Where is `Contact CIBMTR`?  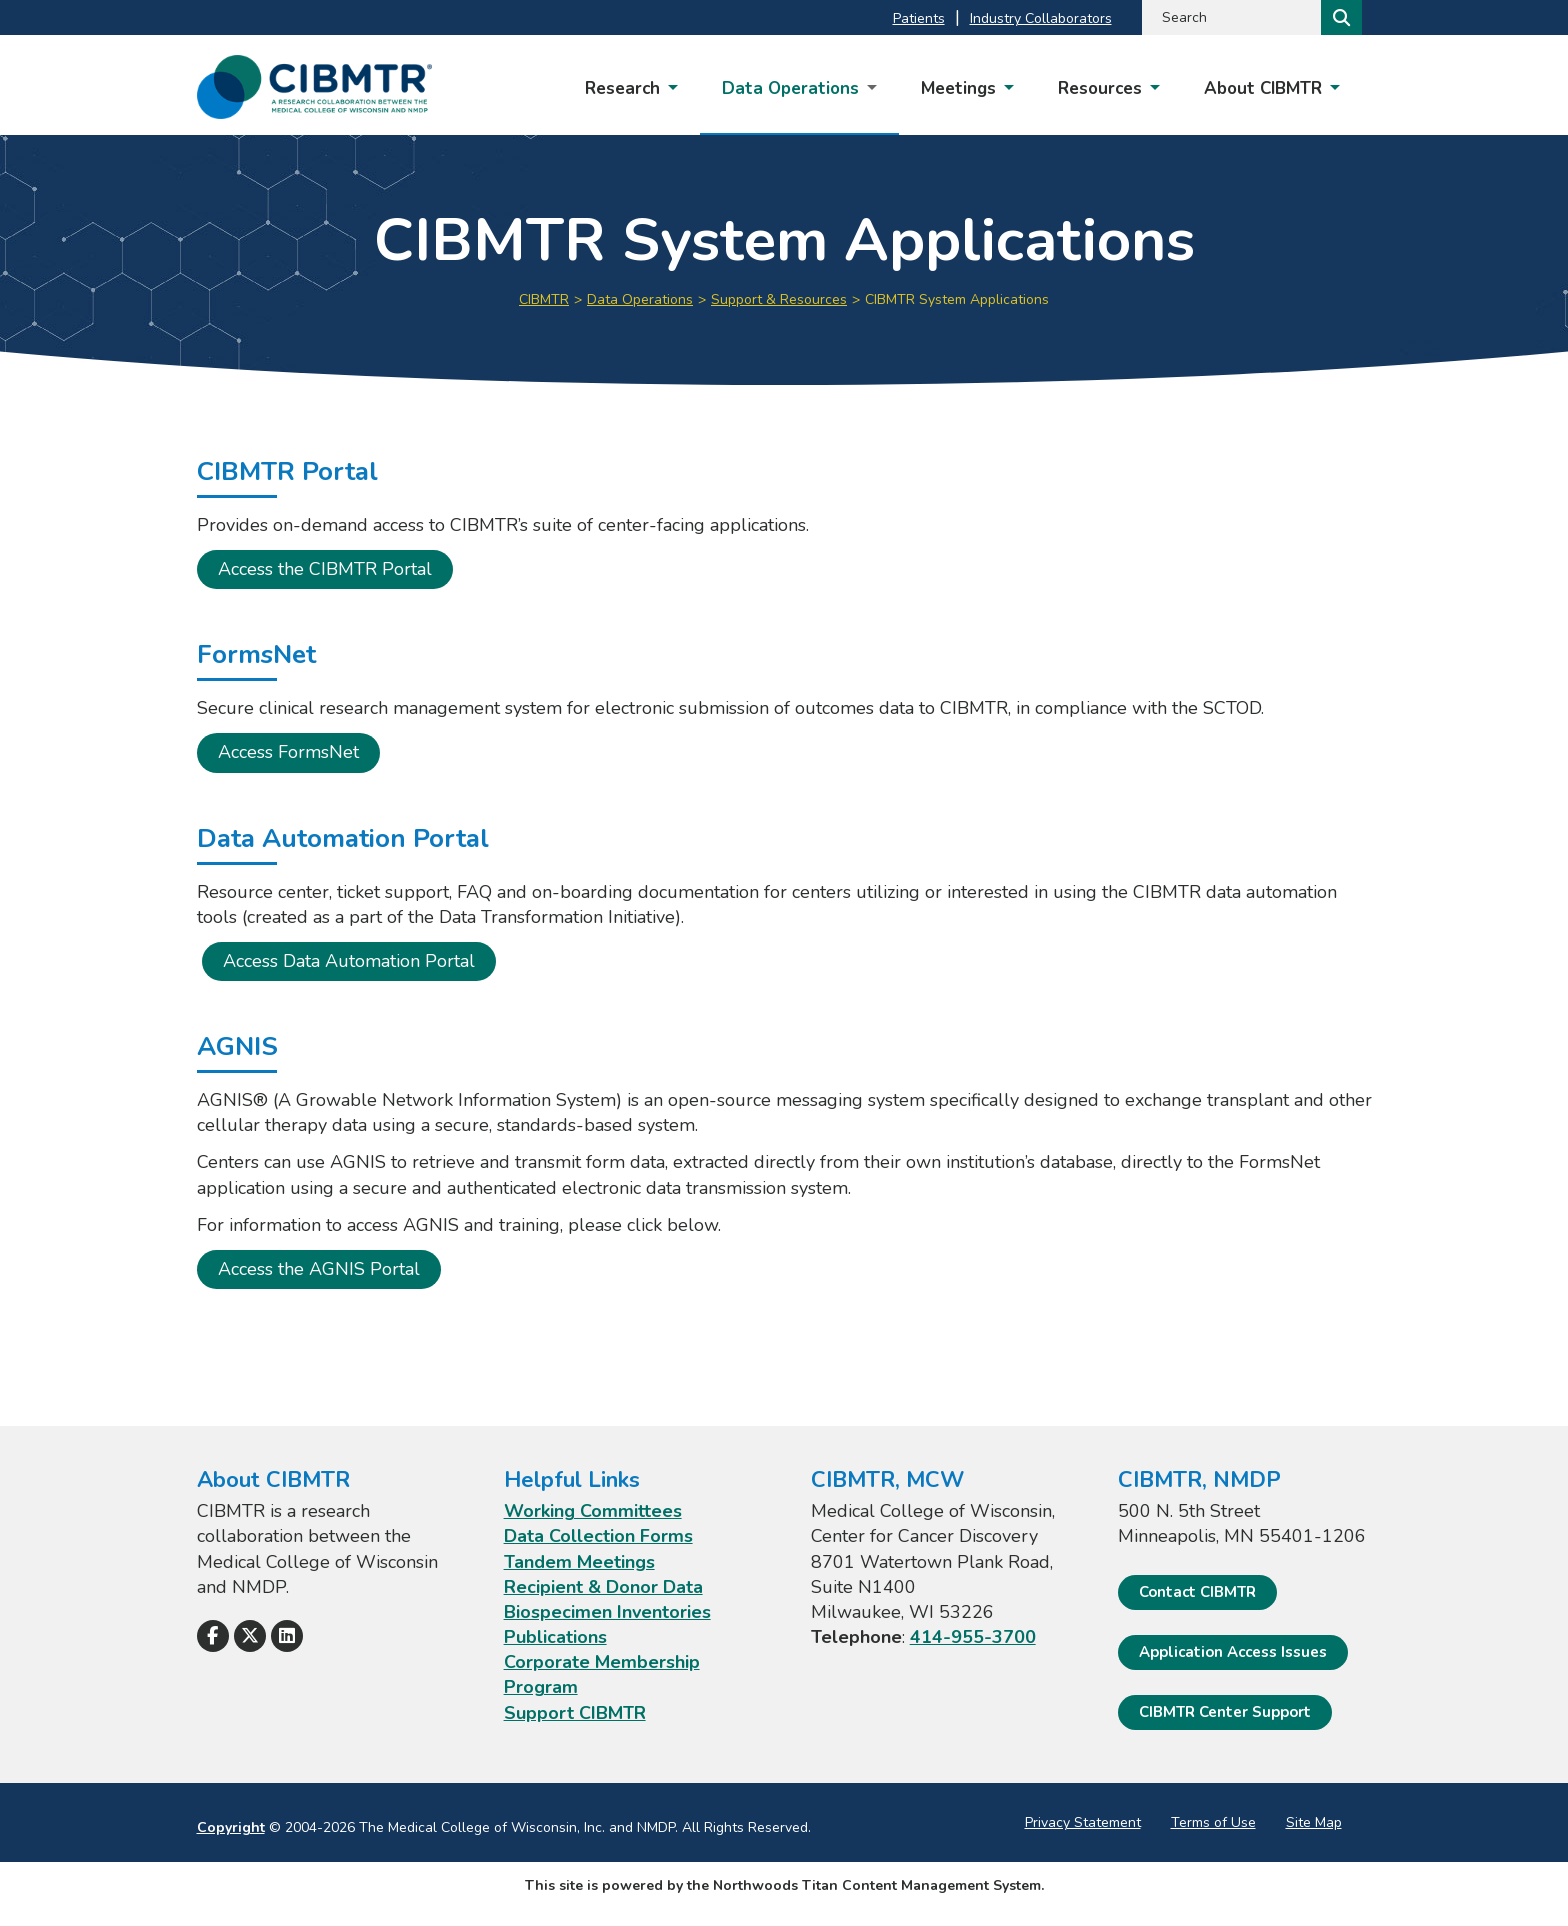
Contact CIBMTR is located at coordinates (1197, 1592).